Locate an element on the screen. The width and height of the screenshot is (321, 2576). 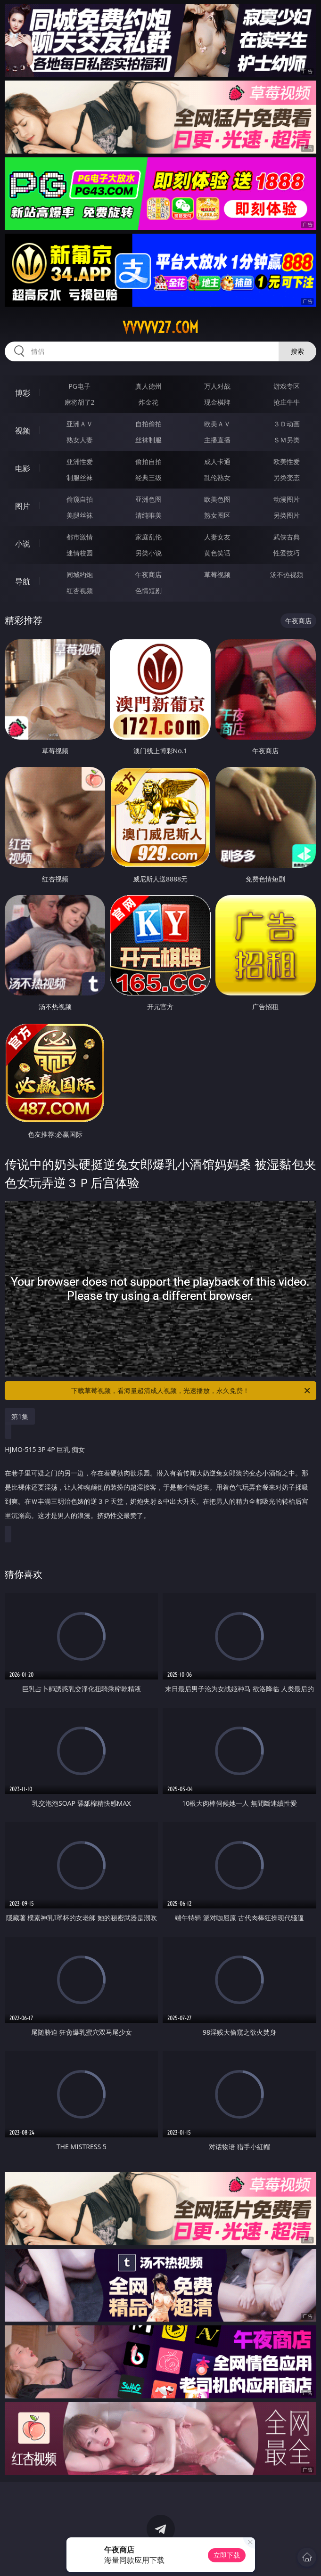
下载草莓视频，看海量超清成人视频，光速播放，永久免费！ is located at coordinates (191, 1390).